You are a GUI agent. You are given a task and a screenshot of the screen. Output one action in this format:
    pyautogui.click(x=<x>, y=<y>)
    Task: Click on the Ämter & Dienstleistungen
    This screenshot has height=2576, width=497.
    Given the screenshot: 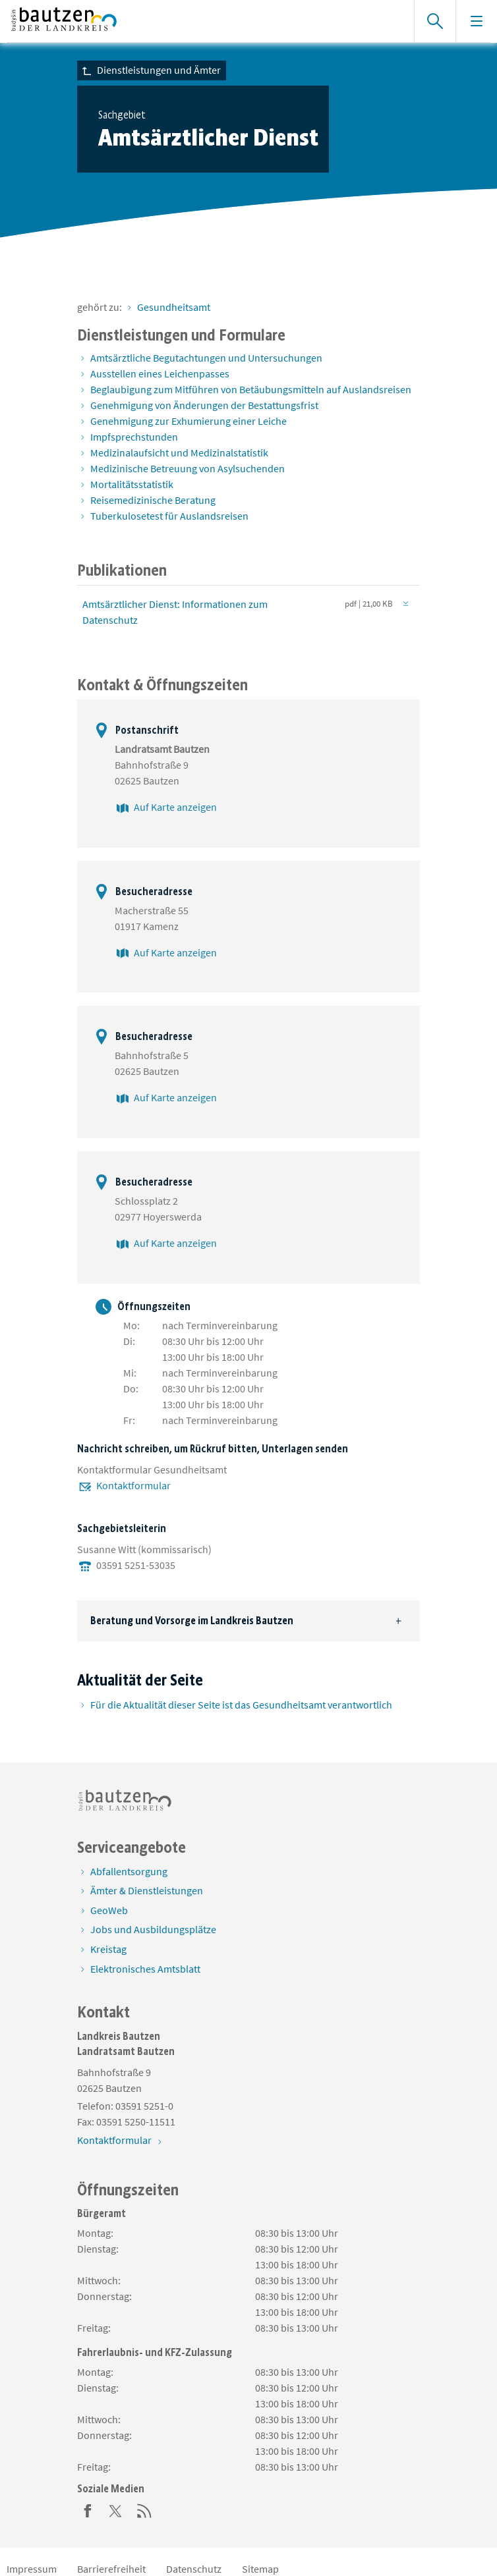 What is the action you would take?
    pyautogui.click(x=146, y=1890)
    